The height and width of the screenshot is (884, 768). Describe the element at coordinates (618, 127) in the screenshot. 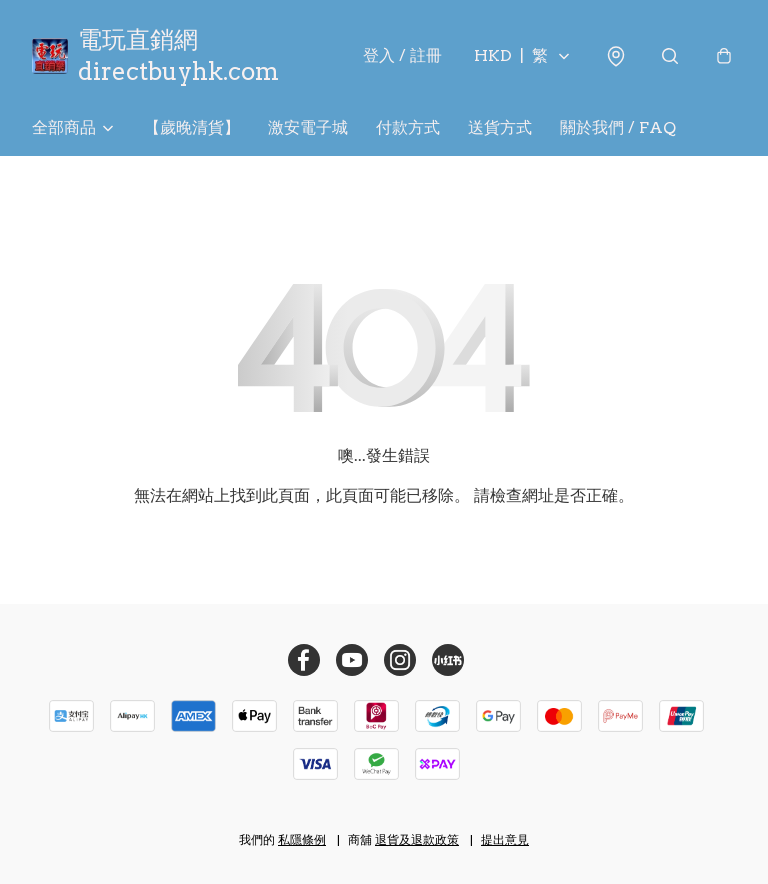

I see `關於我們 / FAQ` at that location.